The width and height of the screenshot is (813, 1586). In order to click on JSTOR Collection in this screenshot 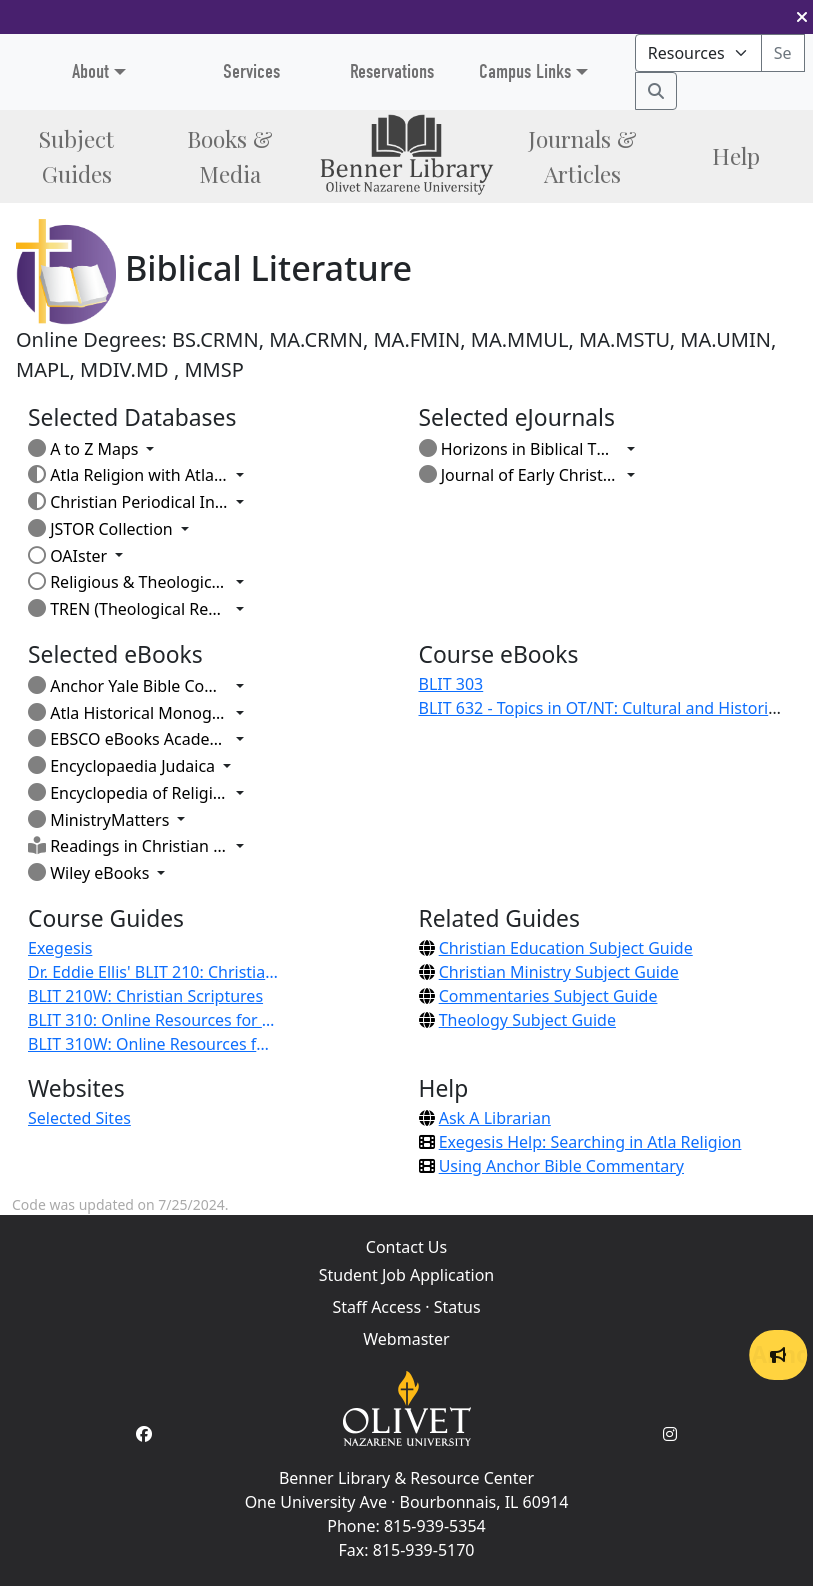, I will do `click(100, 529)`.